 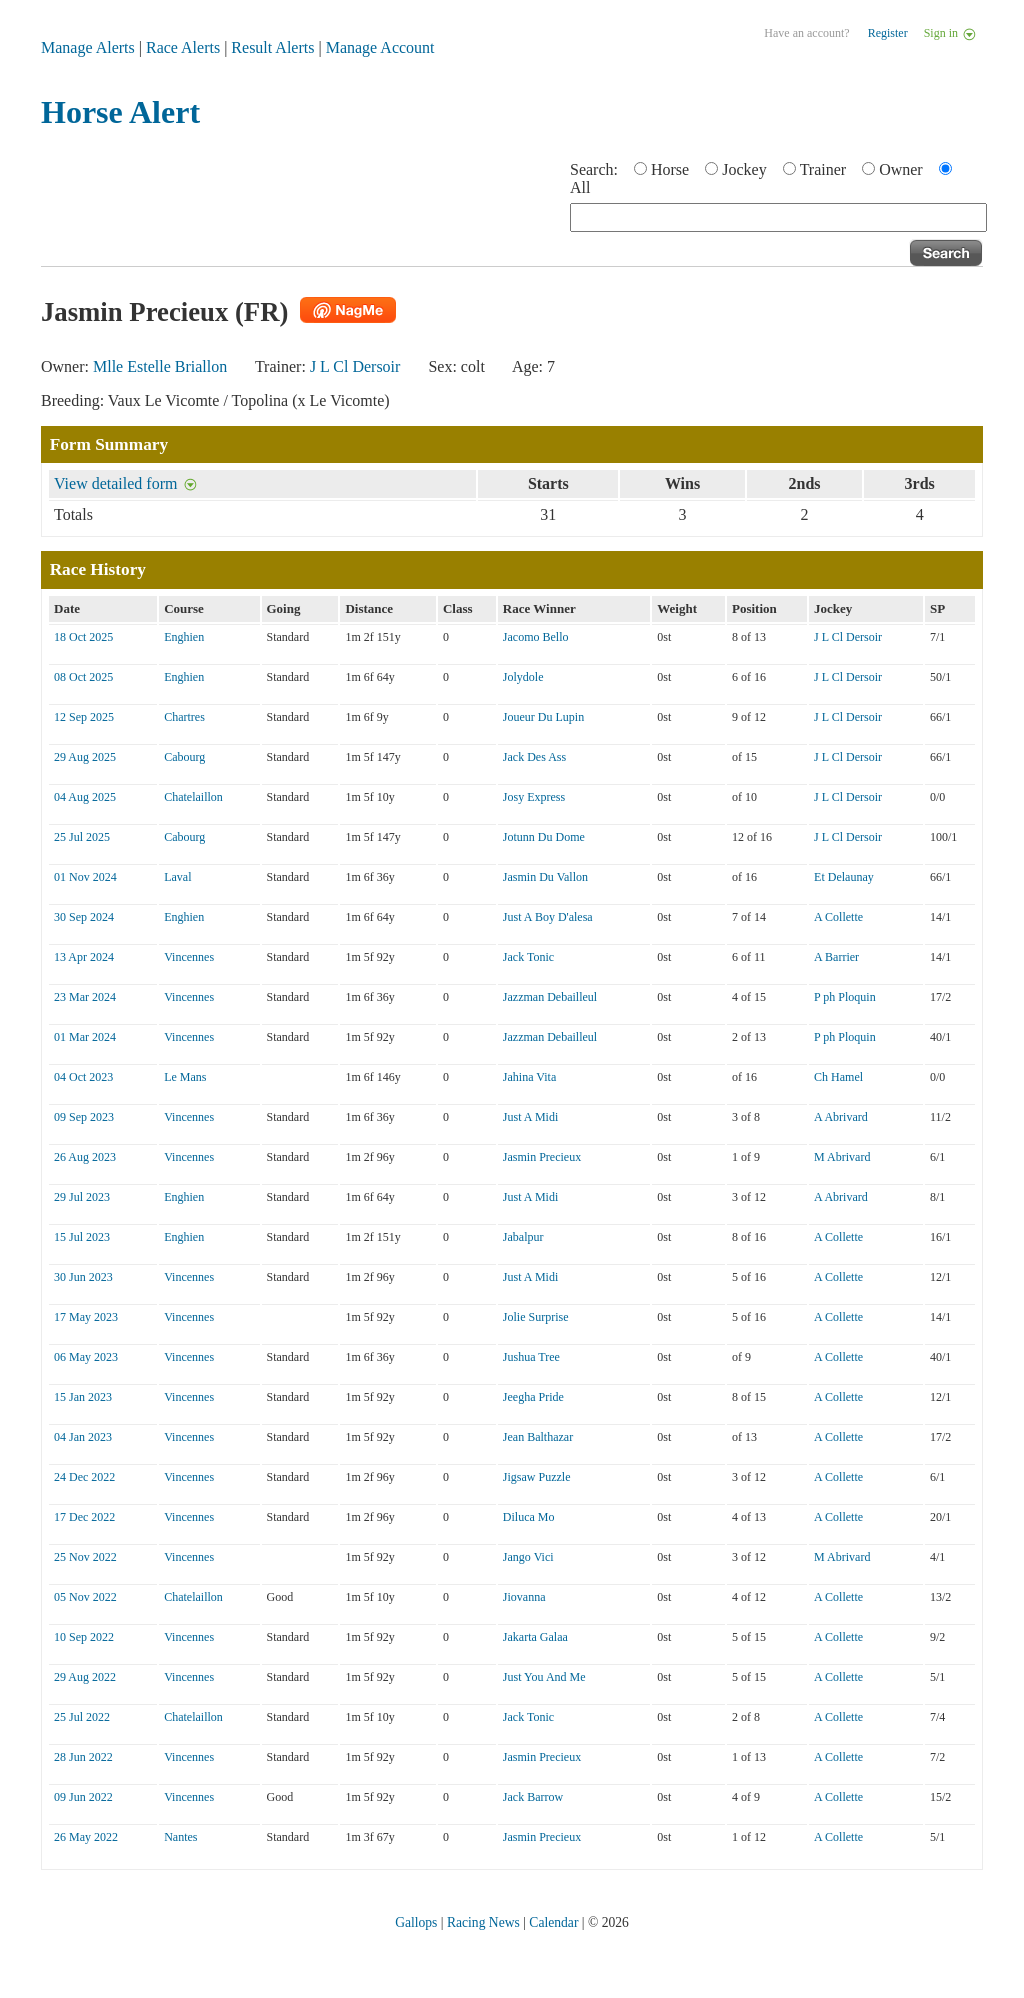 I want to click on Race Alerts, so click(x=183, y=47).